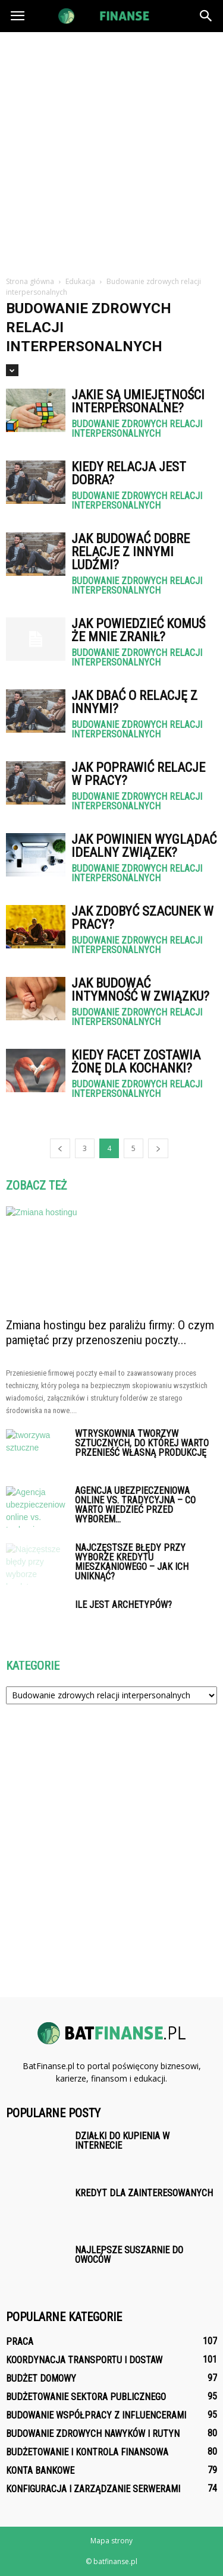 The image size is (223, 2576). Describe the element at coordinates (40, 2470) in the screenshot. I see `Konta bankowe` at that location.